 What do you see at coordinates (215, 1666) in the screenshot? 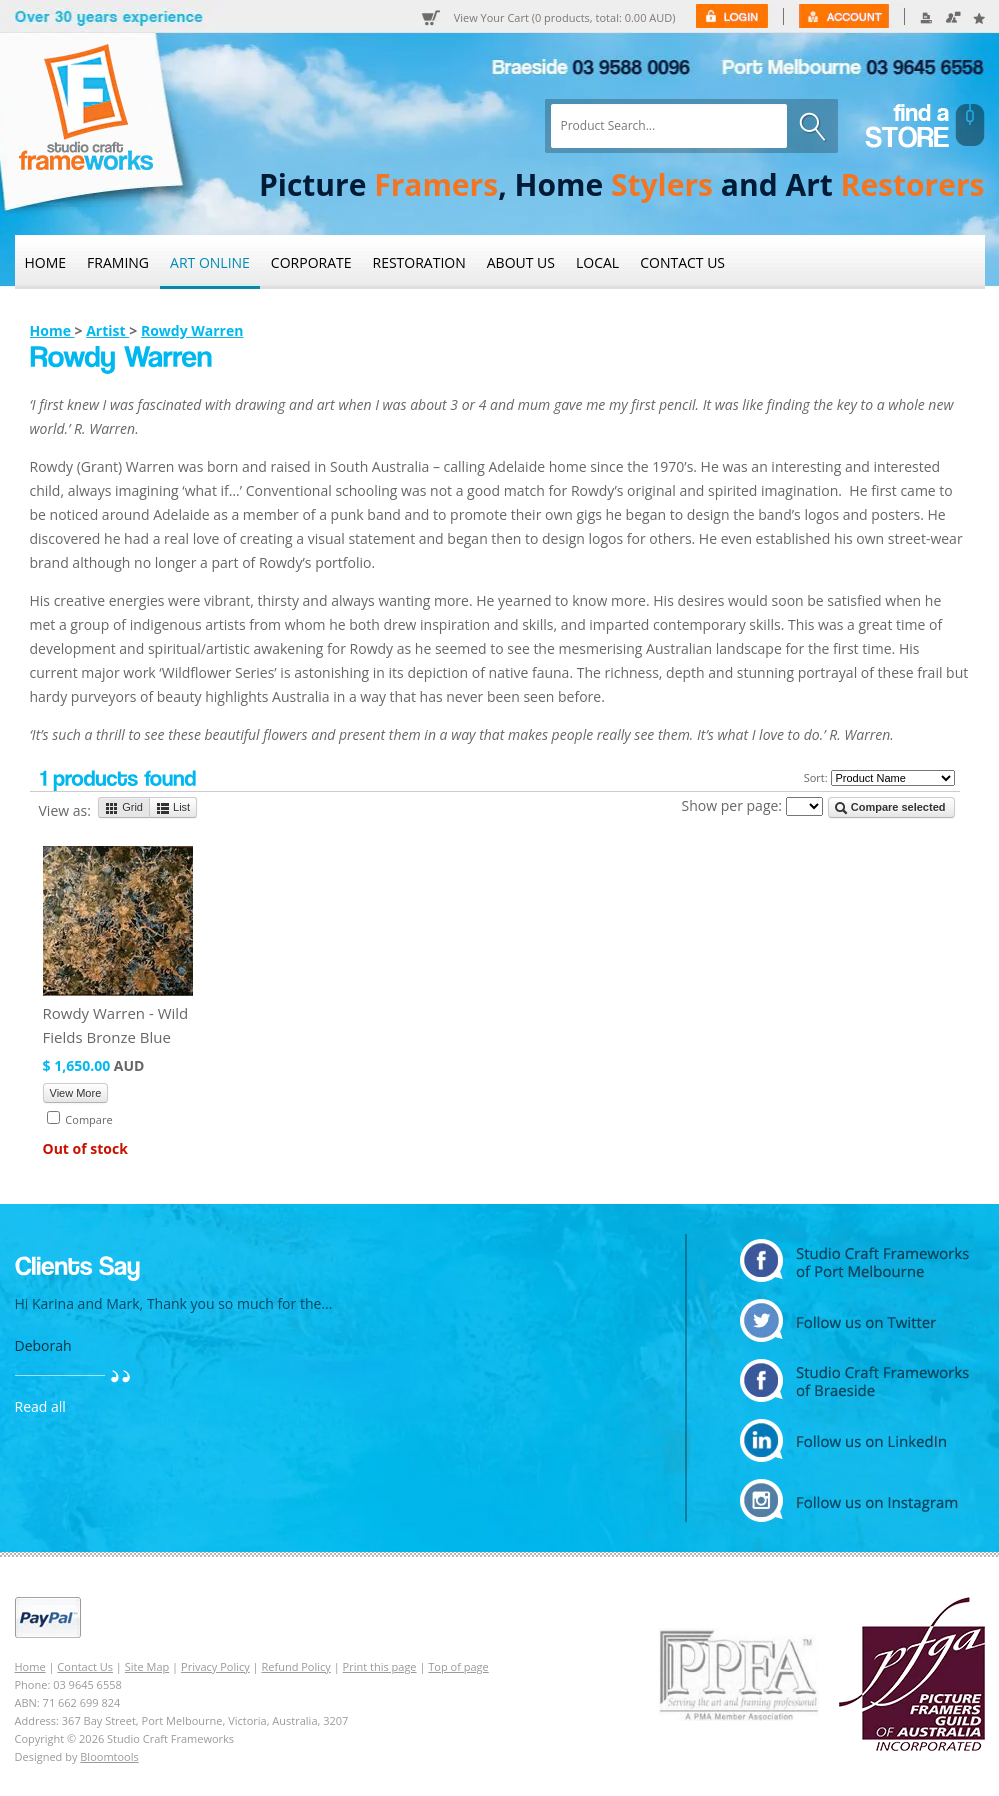
I see `Privacy Policy` at bounding box center [215, 1666].